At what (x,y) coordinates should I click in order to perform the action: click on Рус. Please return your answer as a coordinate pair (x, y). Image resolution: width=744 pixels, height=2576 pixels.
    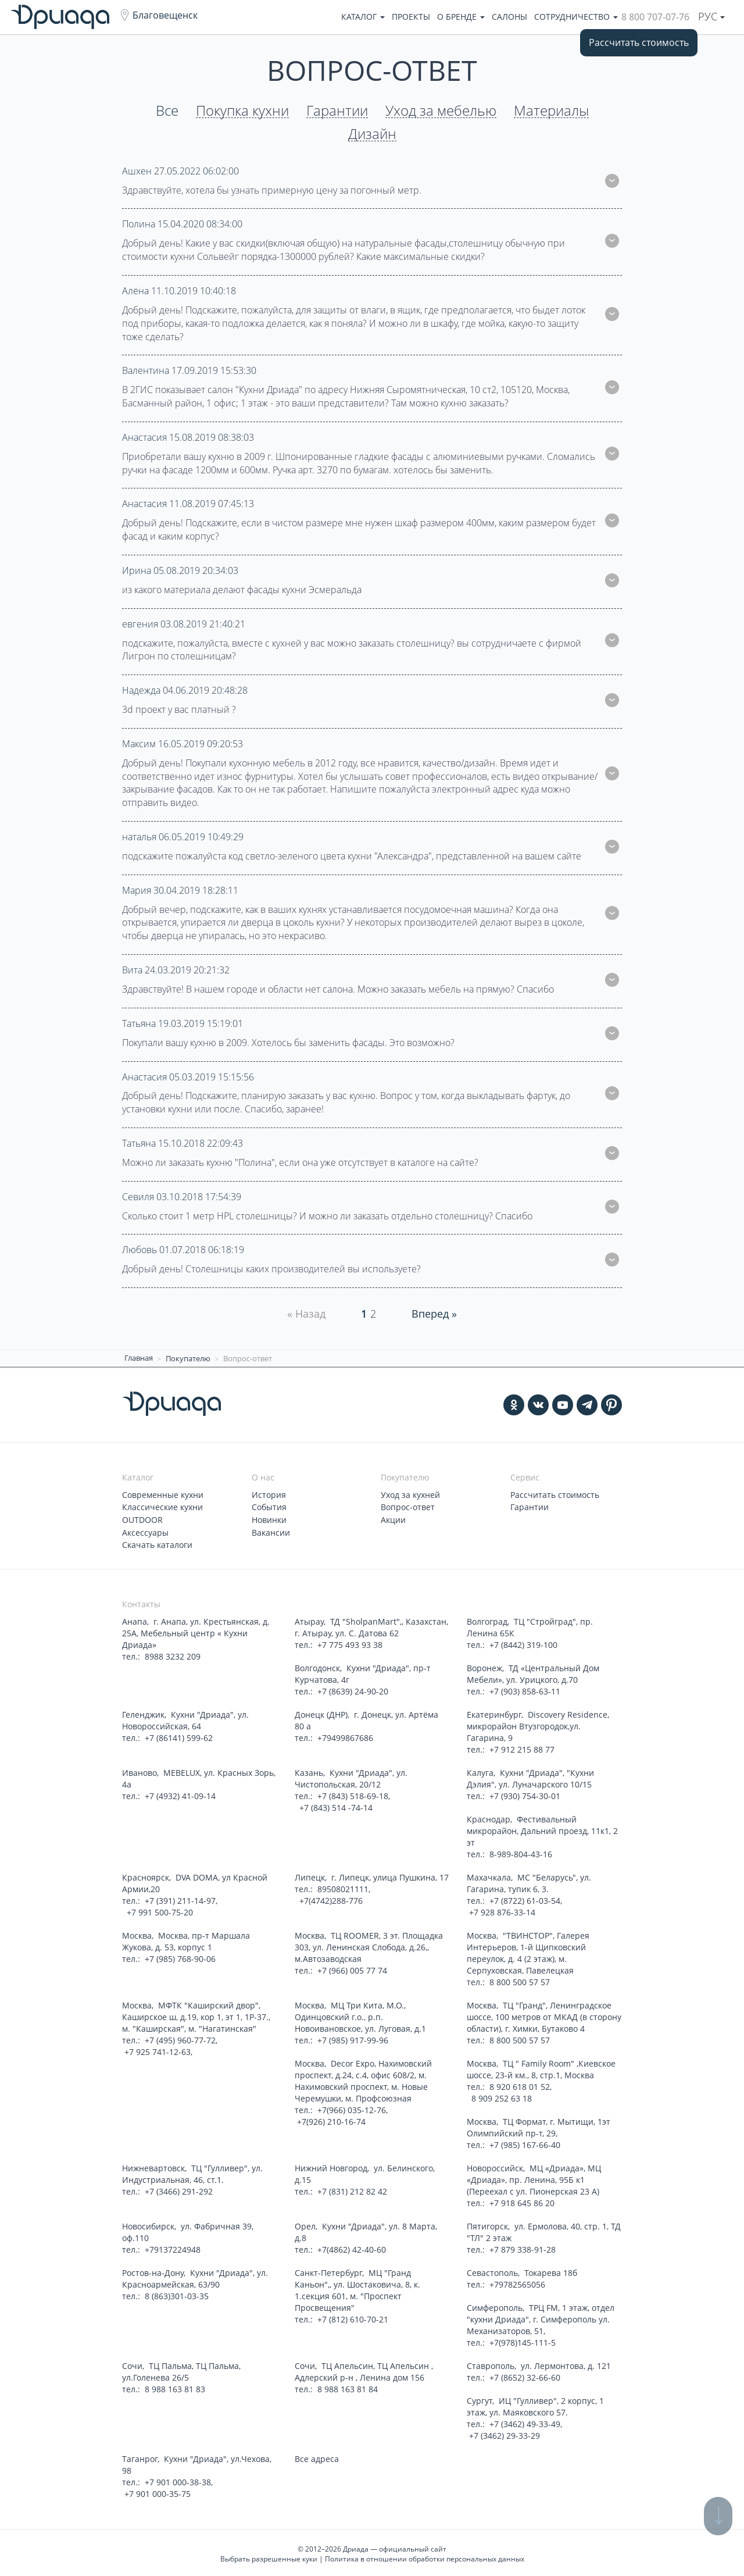
    Looking at the image, I should click on (711, 16).